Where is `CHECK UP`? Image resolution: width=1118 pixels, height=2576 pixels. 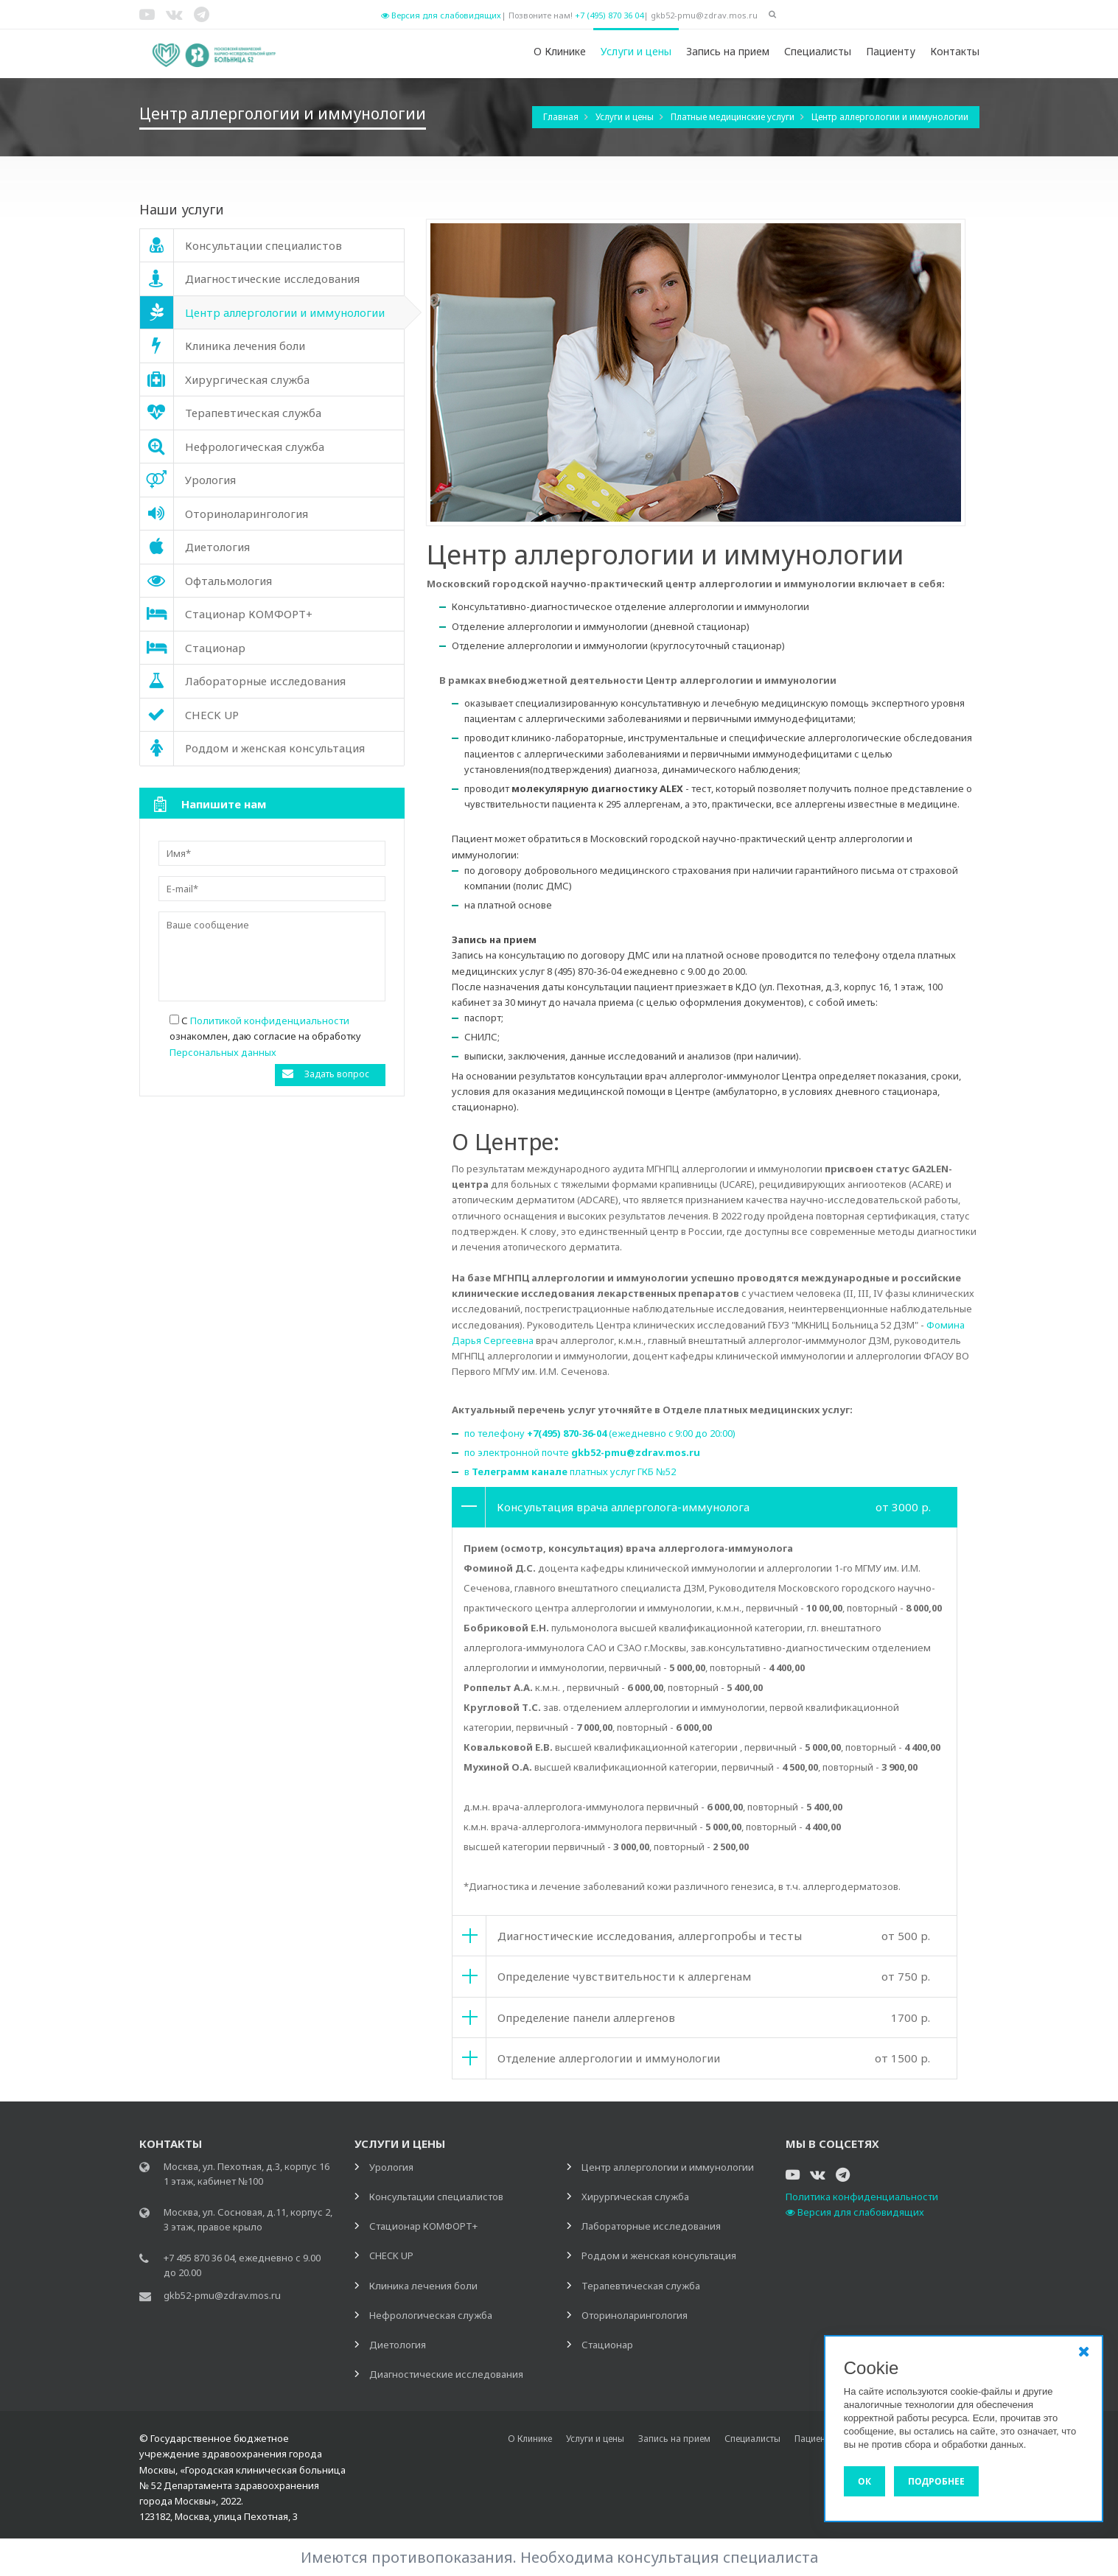 CHECK UP is located at coordinates (391, 2255).